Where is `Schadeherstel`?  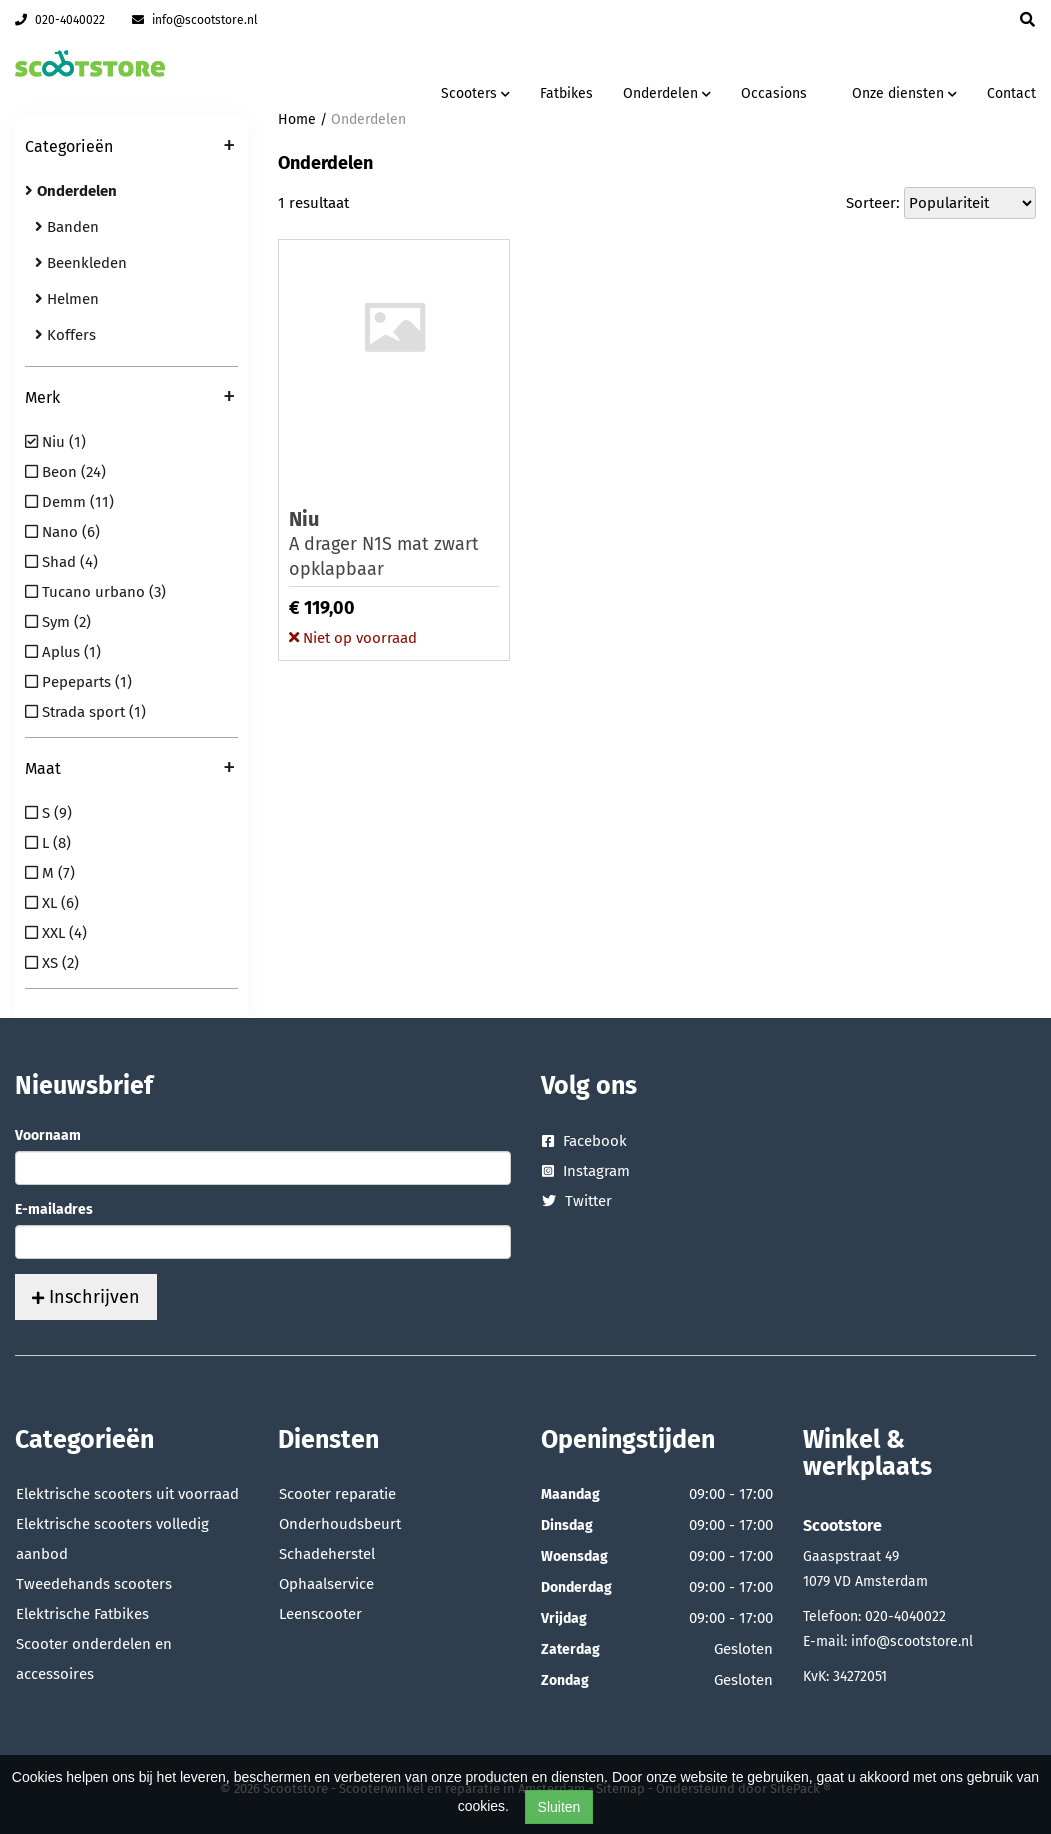
Schadeherstel is located at coordinates (327, 1554).